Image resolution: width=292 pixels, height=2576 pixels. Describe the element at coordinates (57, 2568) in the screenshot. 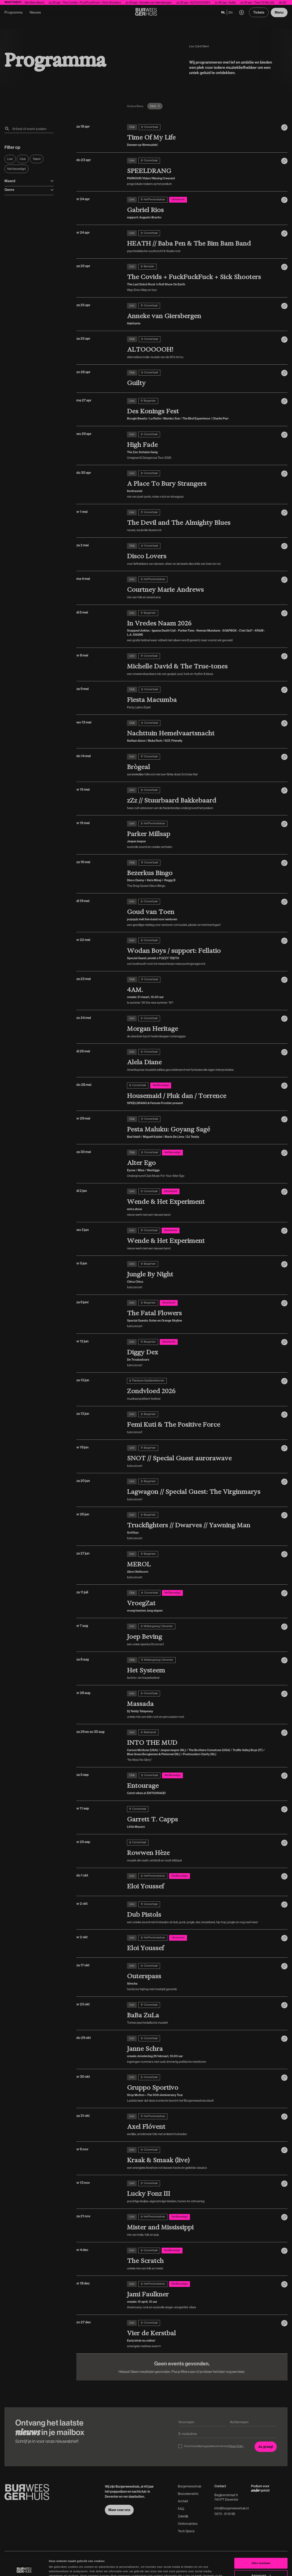

I see `Details tonen` at that location.